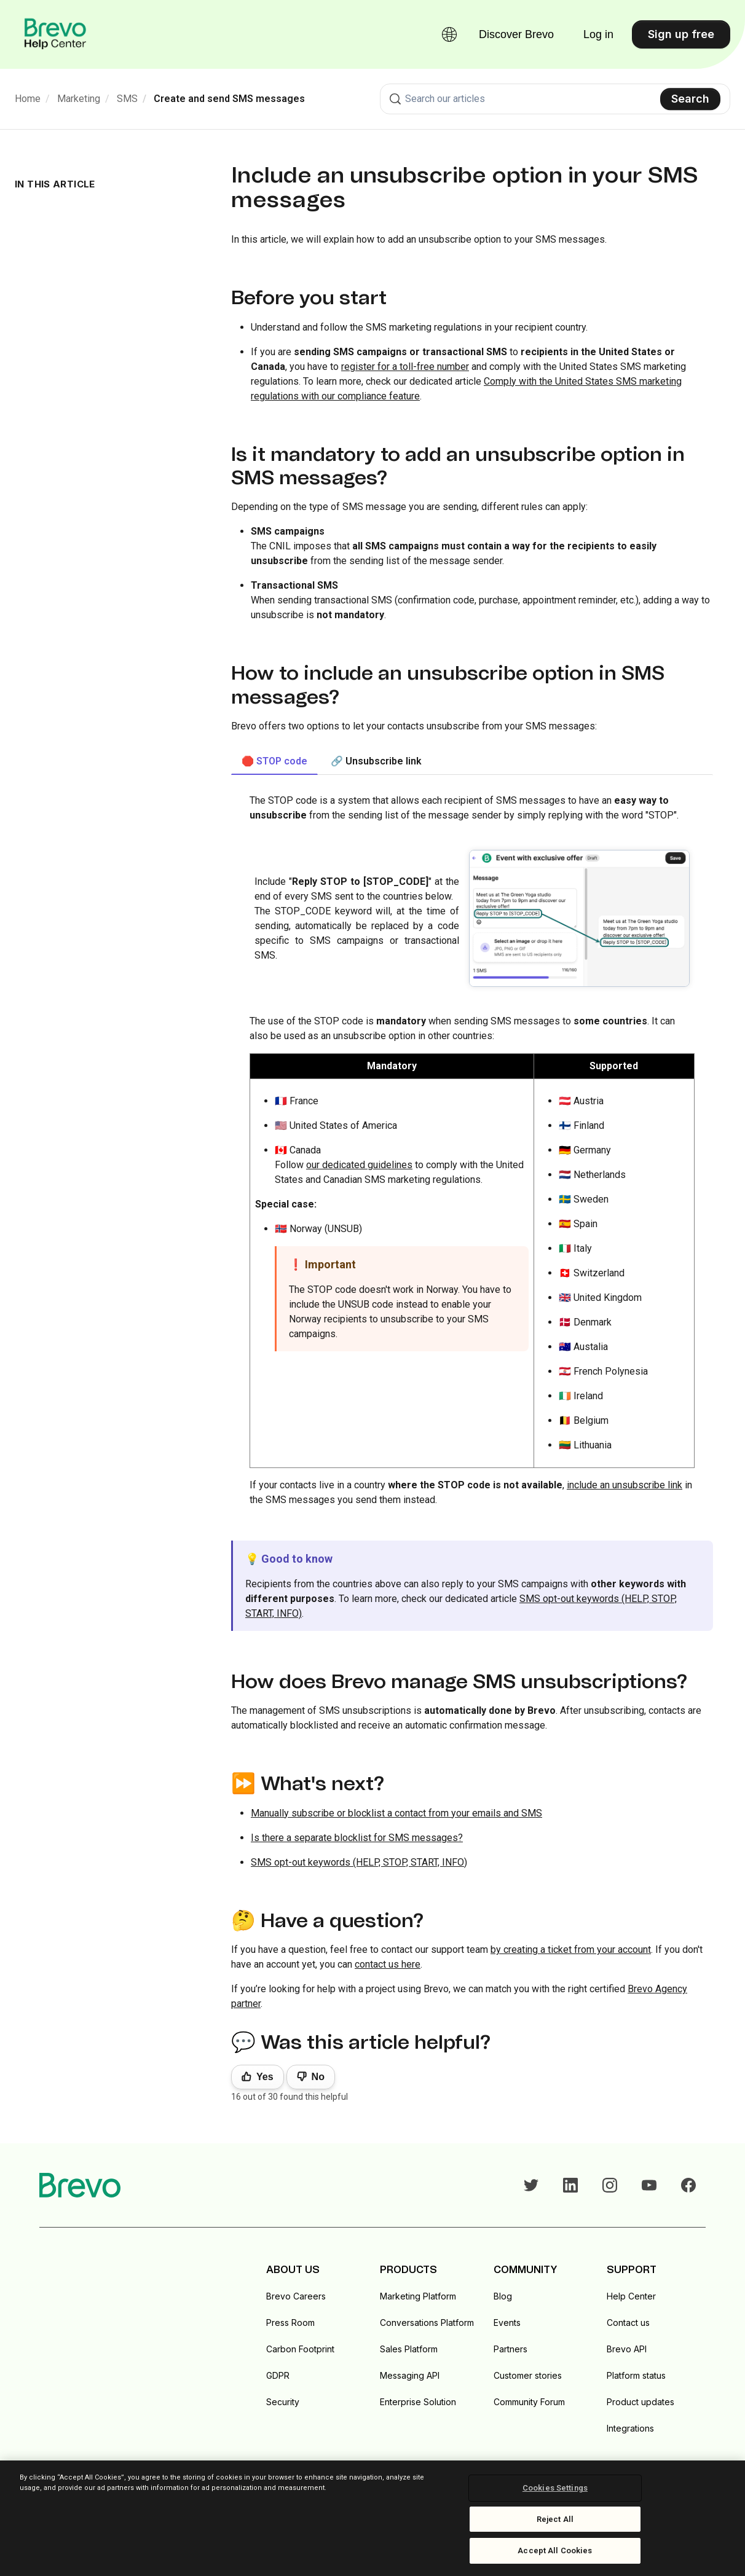 The width and height of the screenshot is (745, 2576). What do you see at coordinates (28, 98) in the screenshot?
I see `Home` at bounding box center [28, 98].